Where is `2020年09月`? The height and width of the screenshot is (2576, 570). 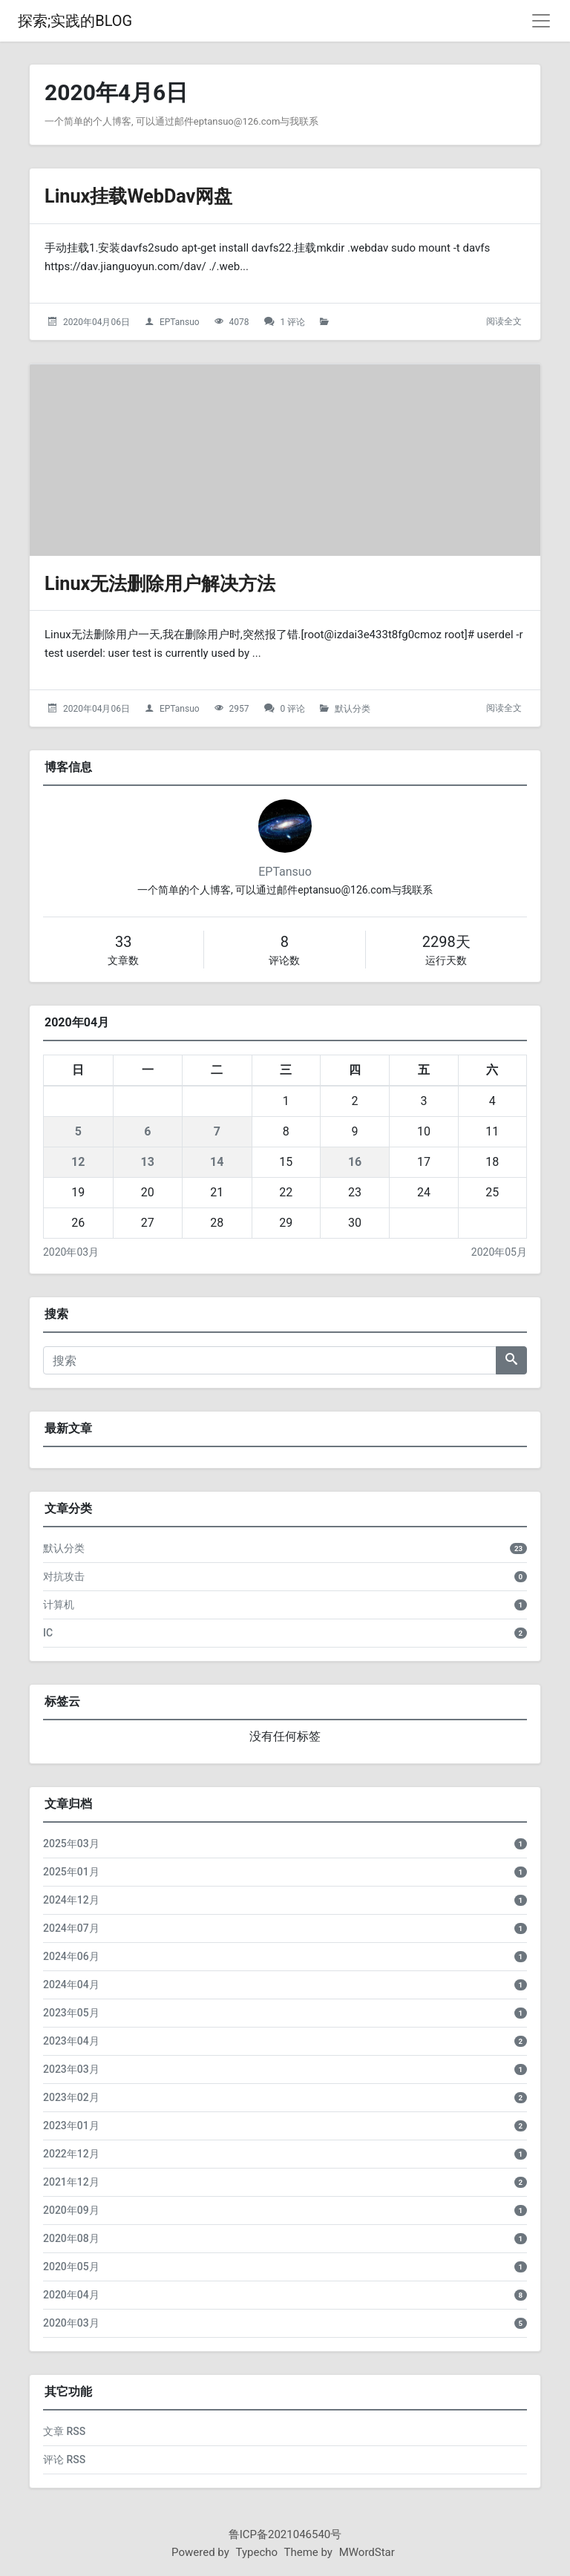
2020年09月 is located at coordinates (71, 2210).